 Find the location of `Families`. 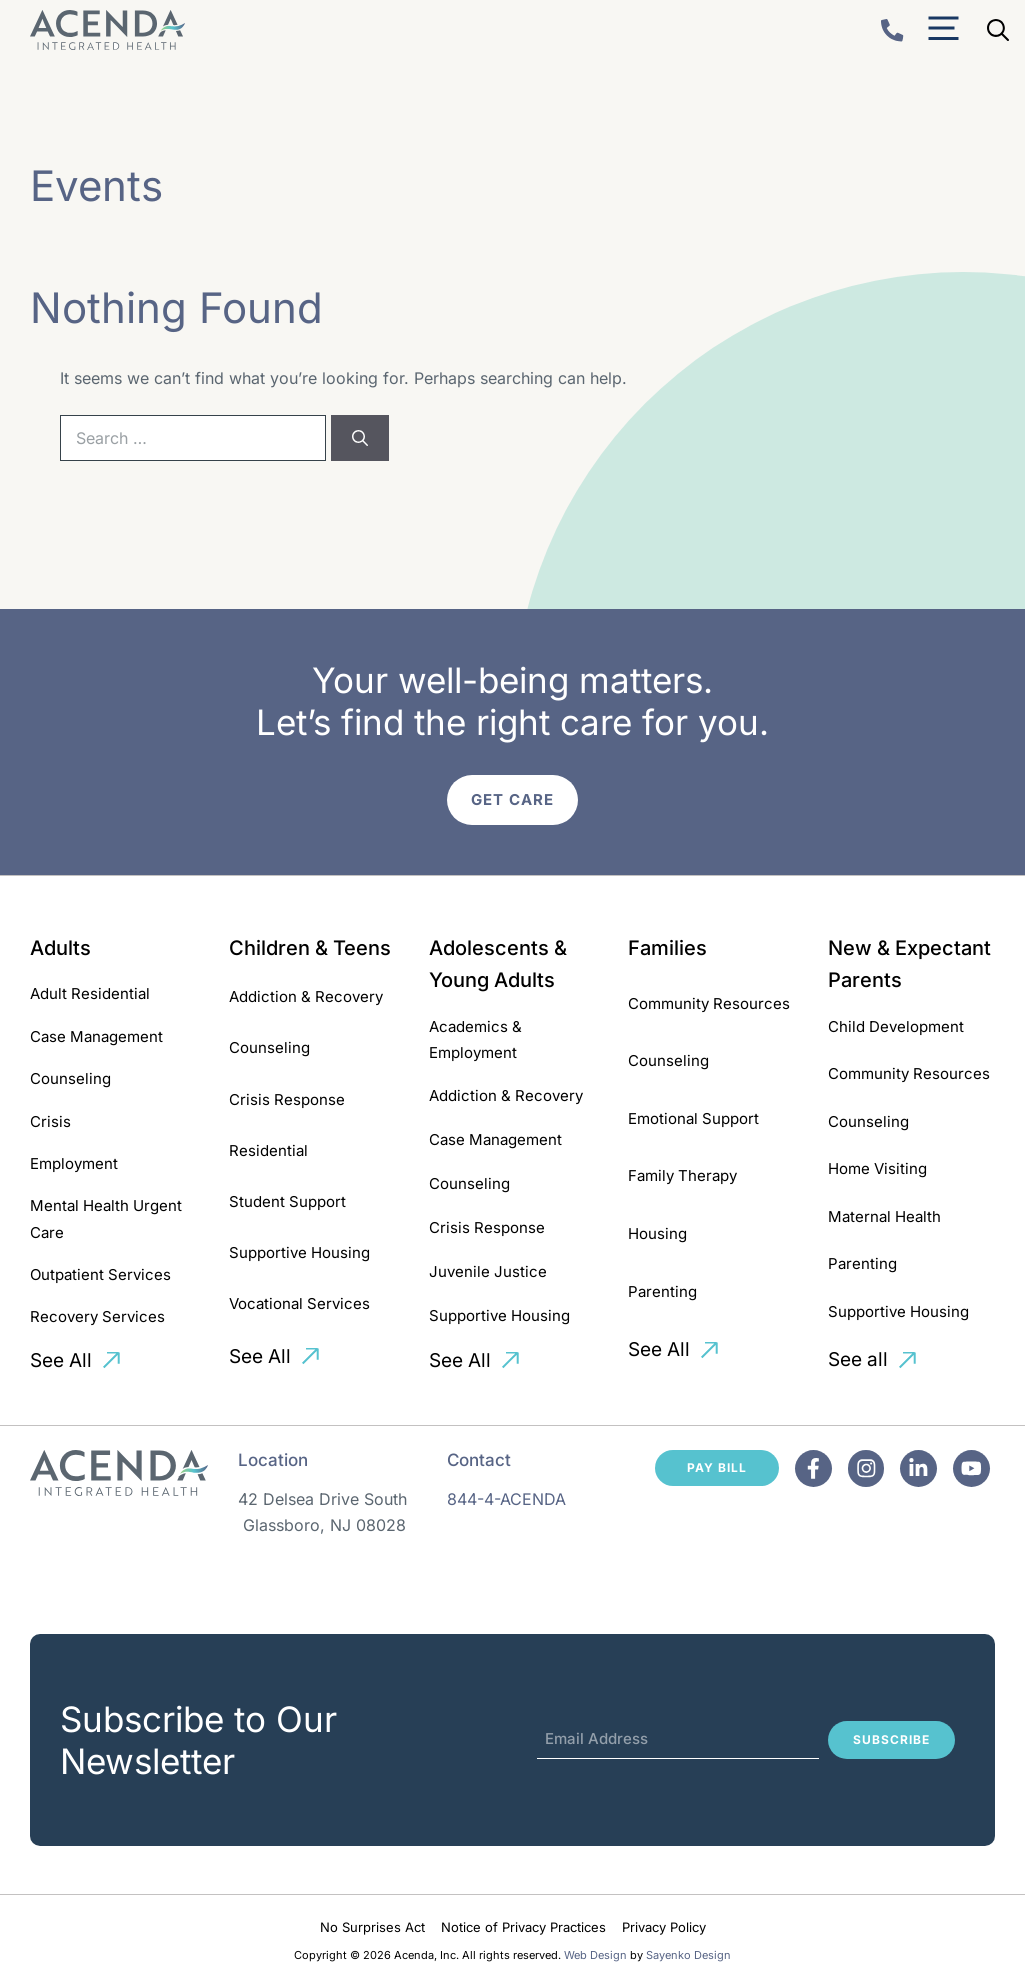

Families is located at coordinates (667, 948).